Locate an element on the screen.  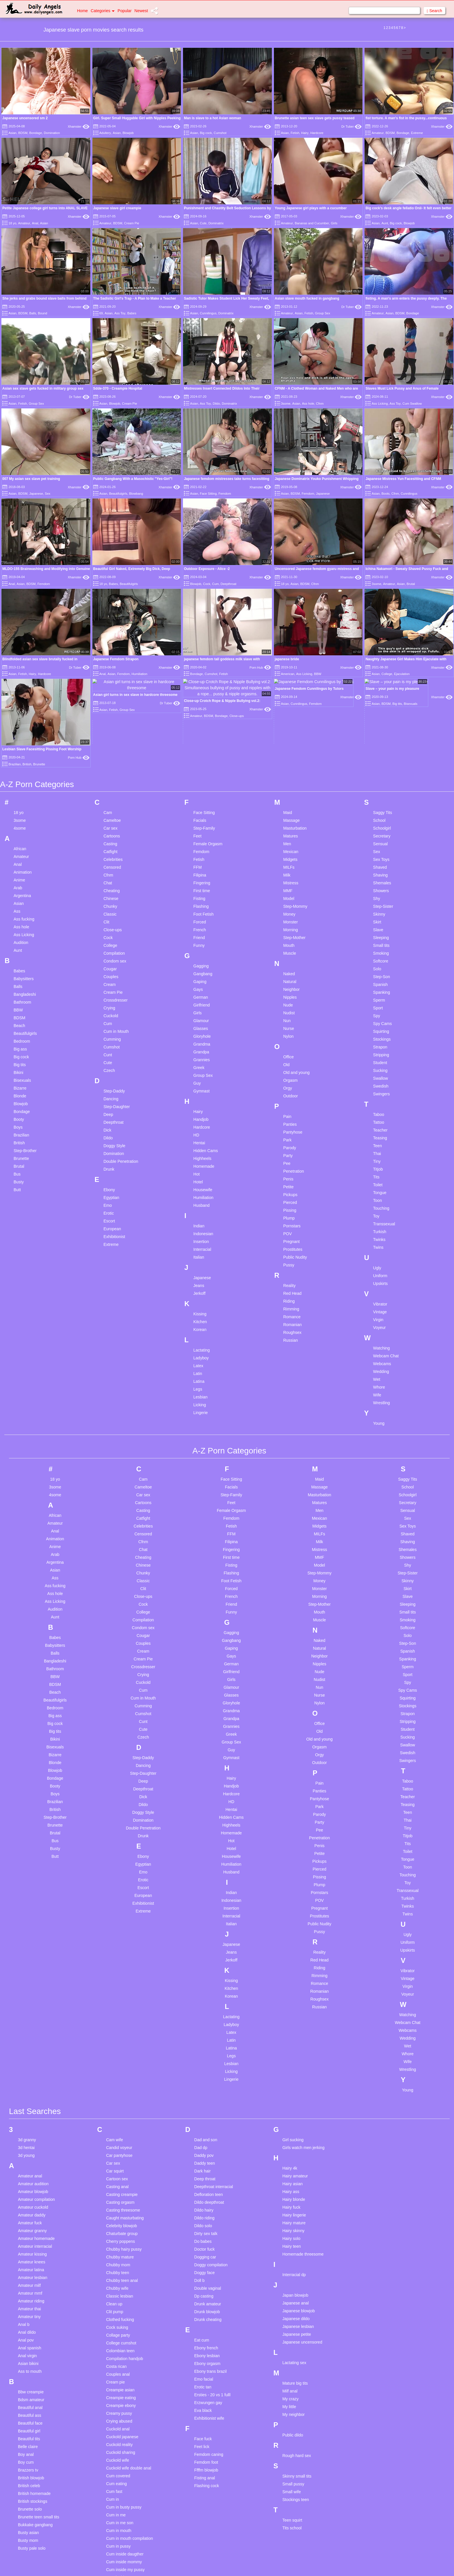
Crying abused is located at coordinates (119, 2269).